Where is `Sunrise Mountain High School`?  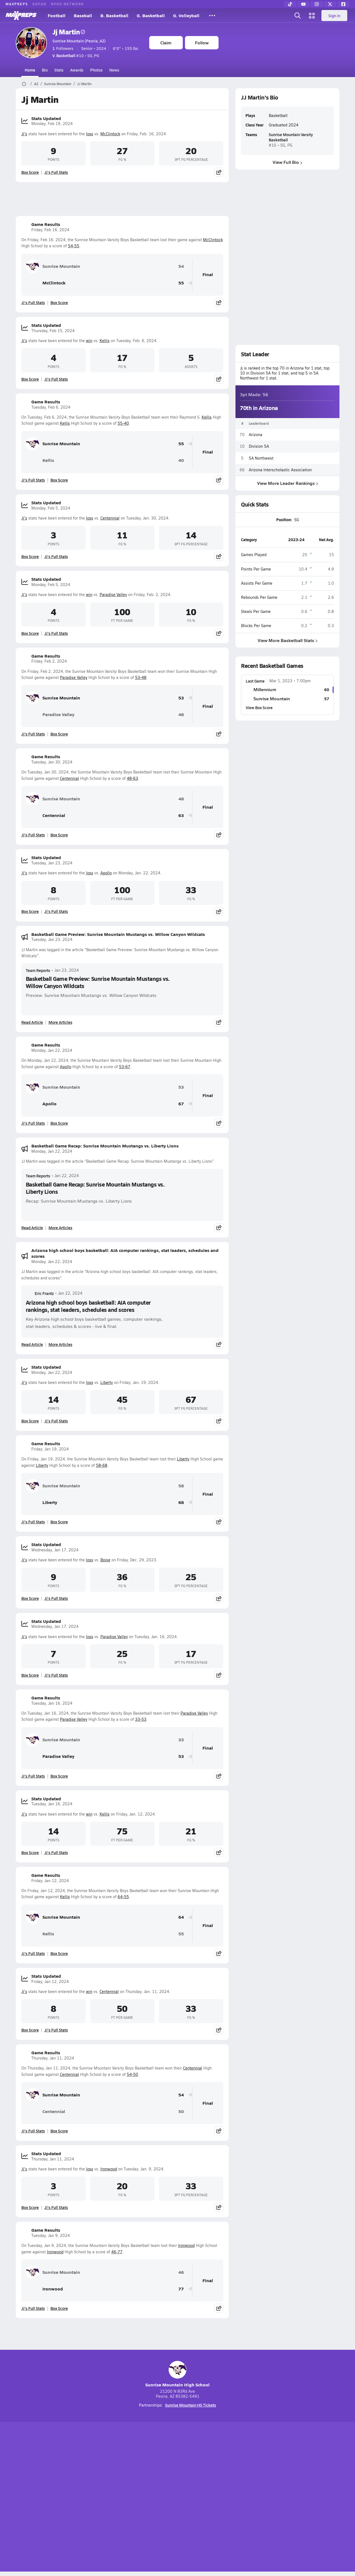 Sunrise Mountain High School is located at coordinates (177, 2374).